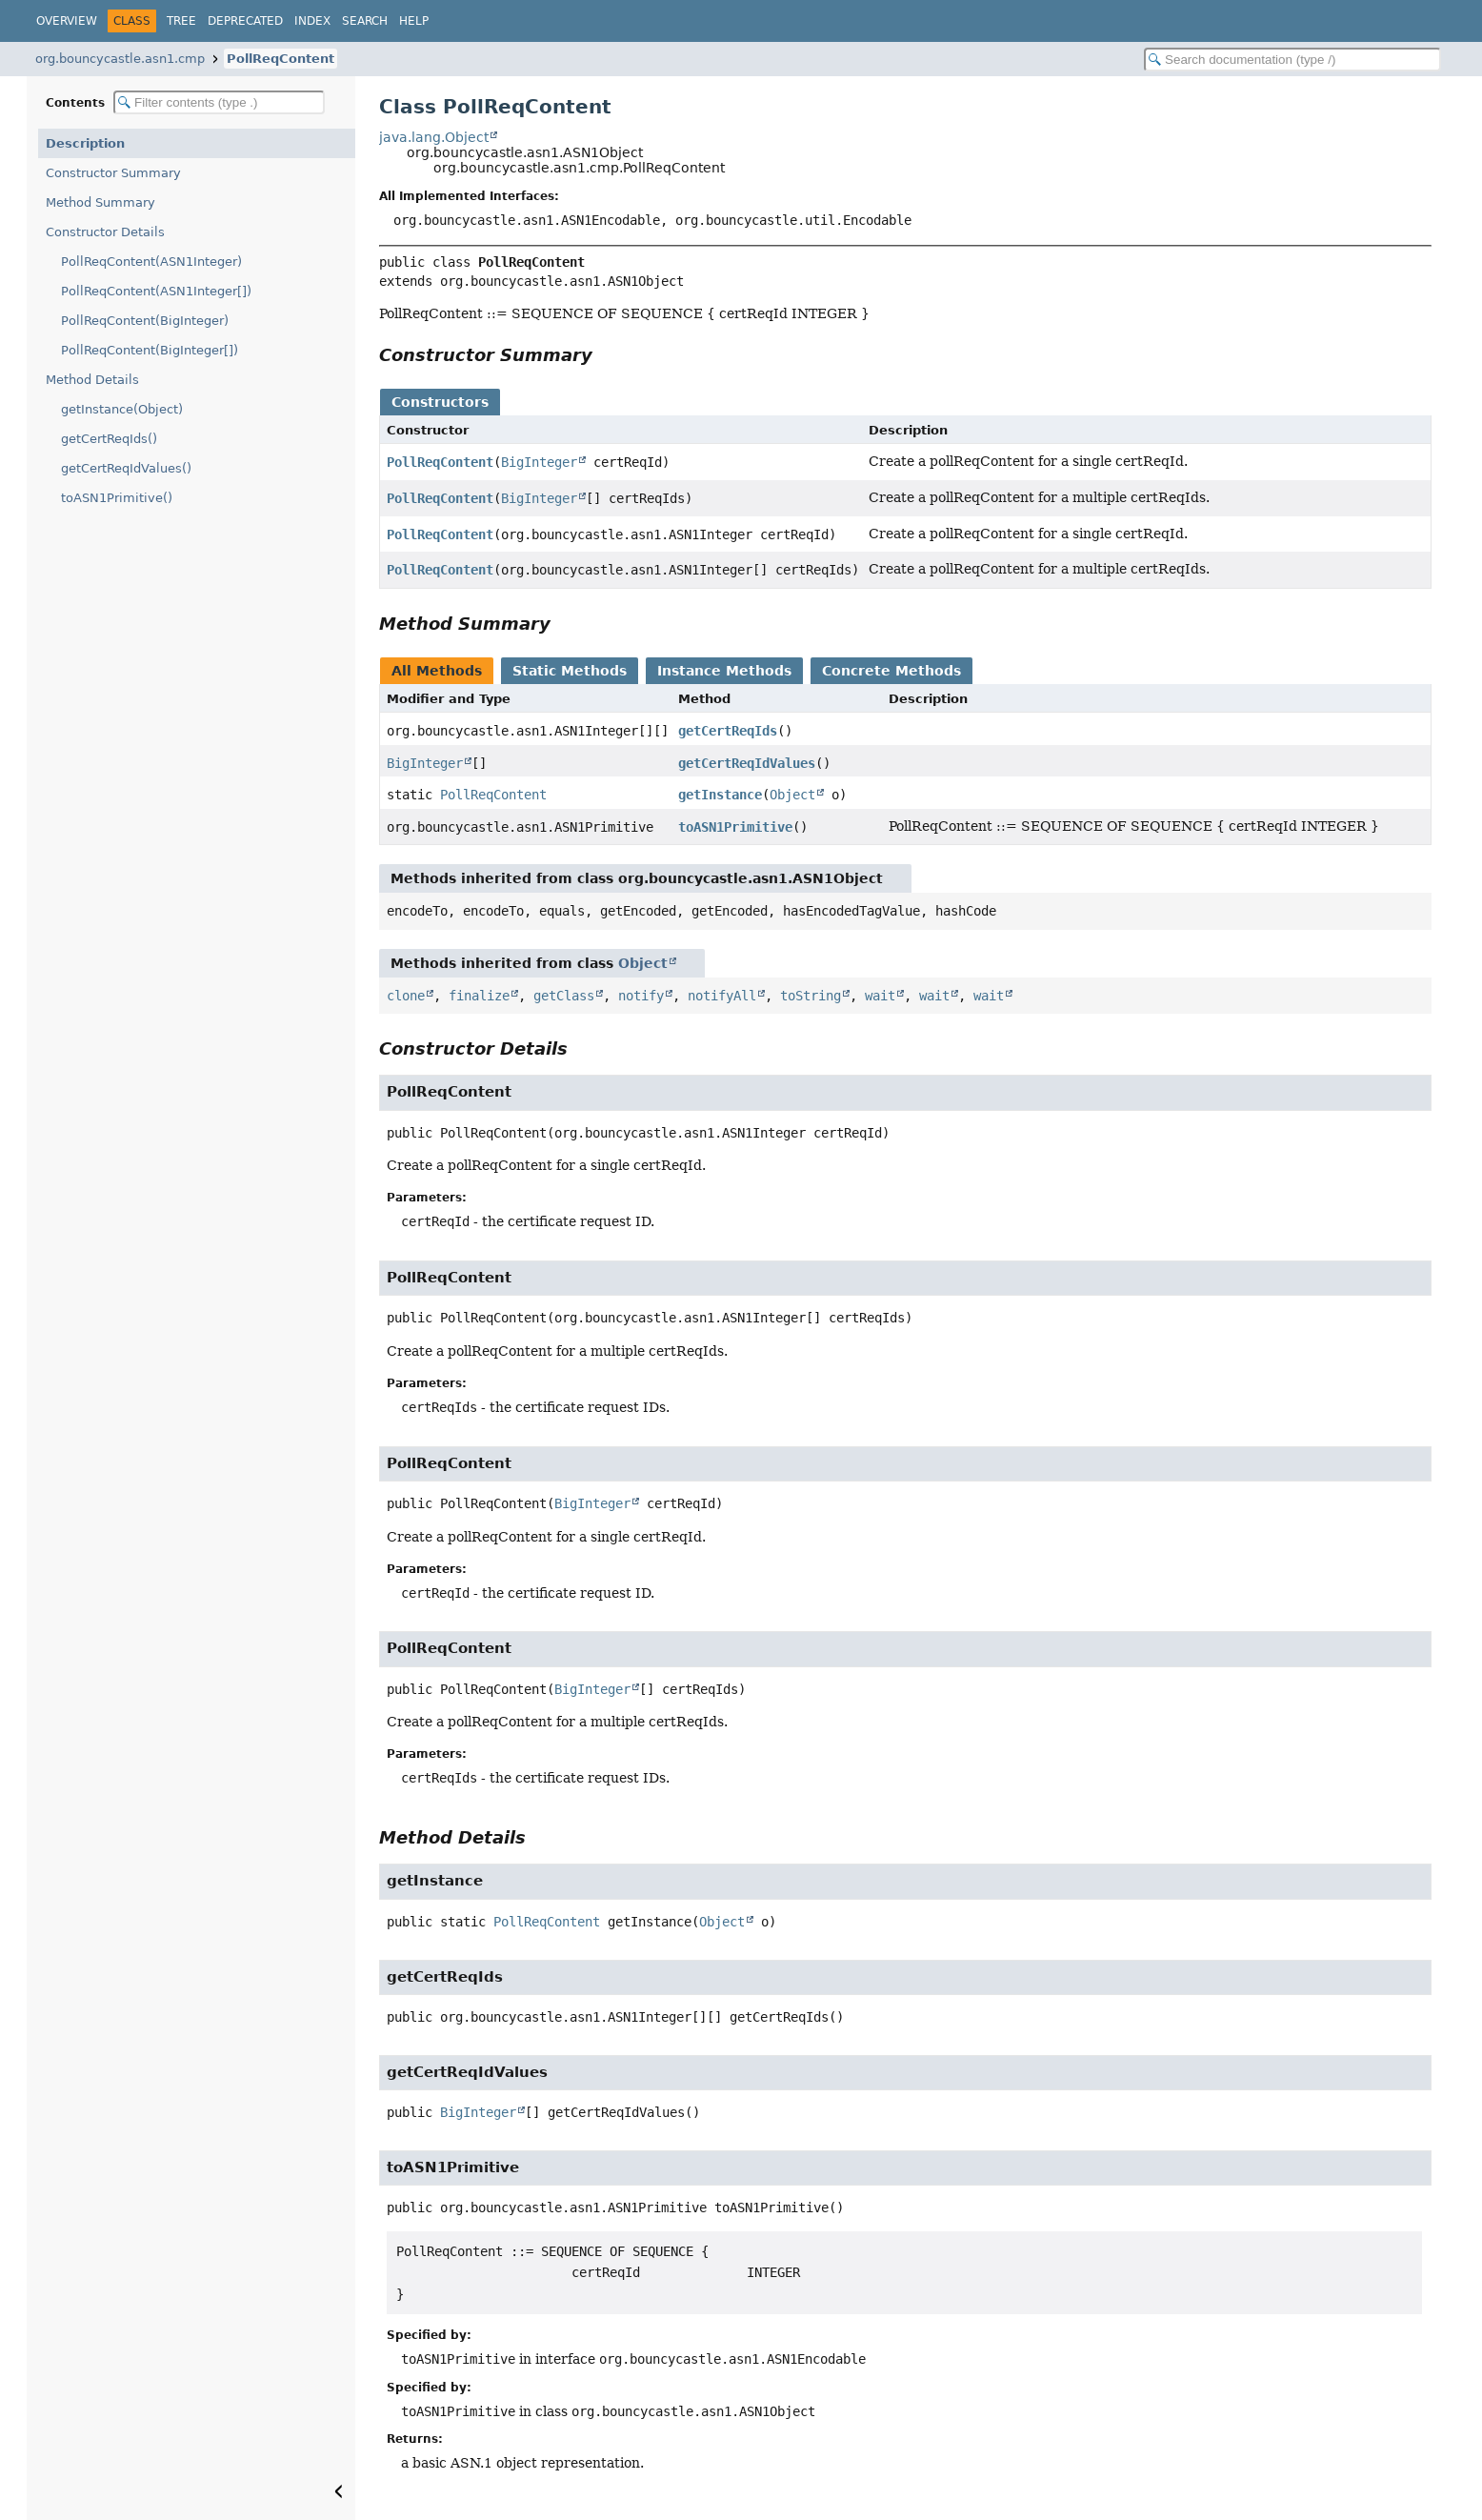 The image size is (1482, 2520). I want to click on [Search in documentation], so click(1292, 59).